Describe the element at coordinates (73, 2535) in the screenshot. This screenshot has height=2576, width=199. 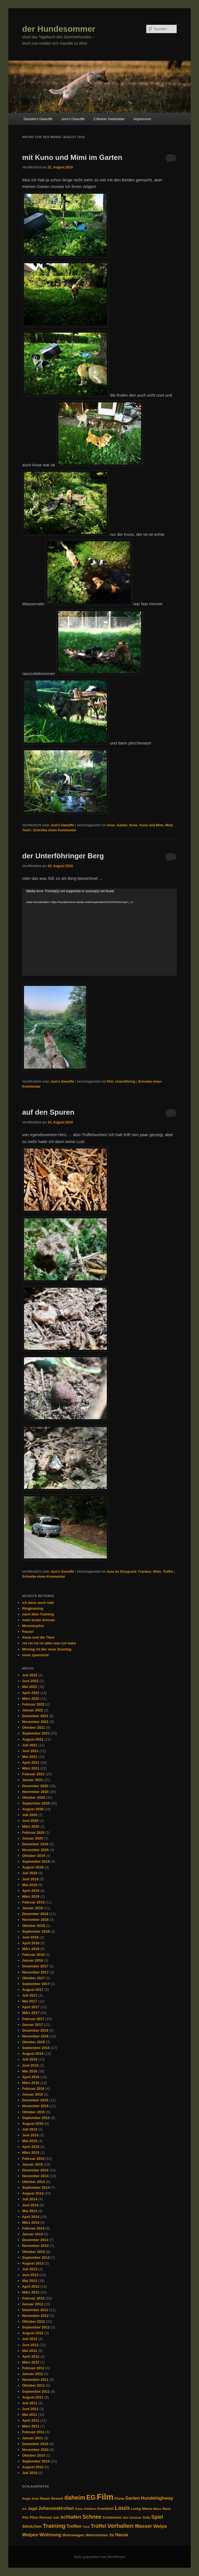
I see `Wohnwagen [Wohnwagen (39 Einträge)]` at that location.